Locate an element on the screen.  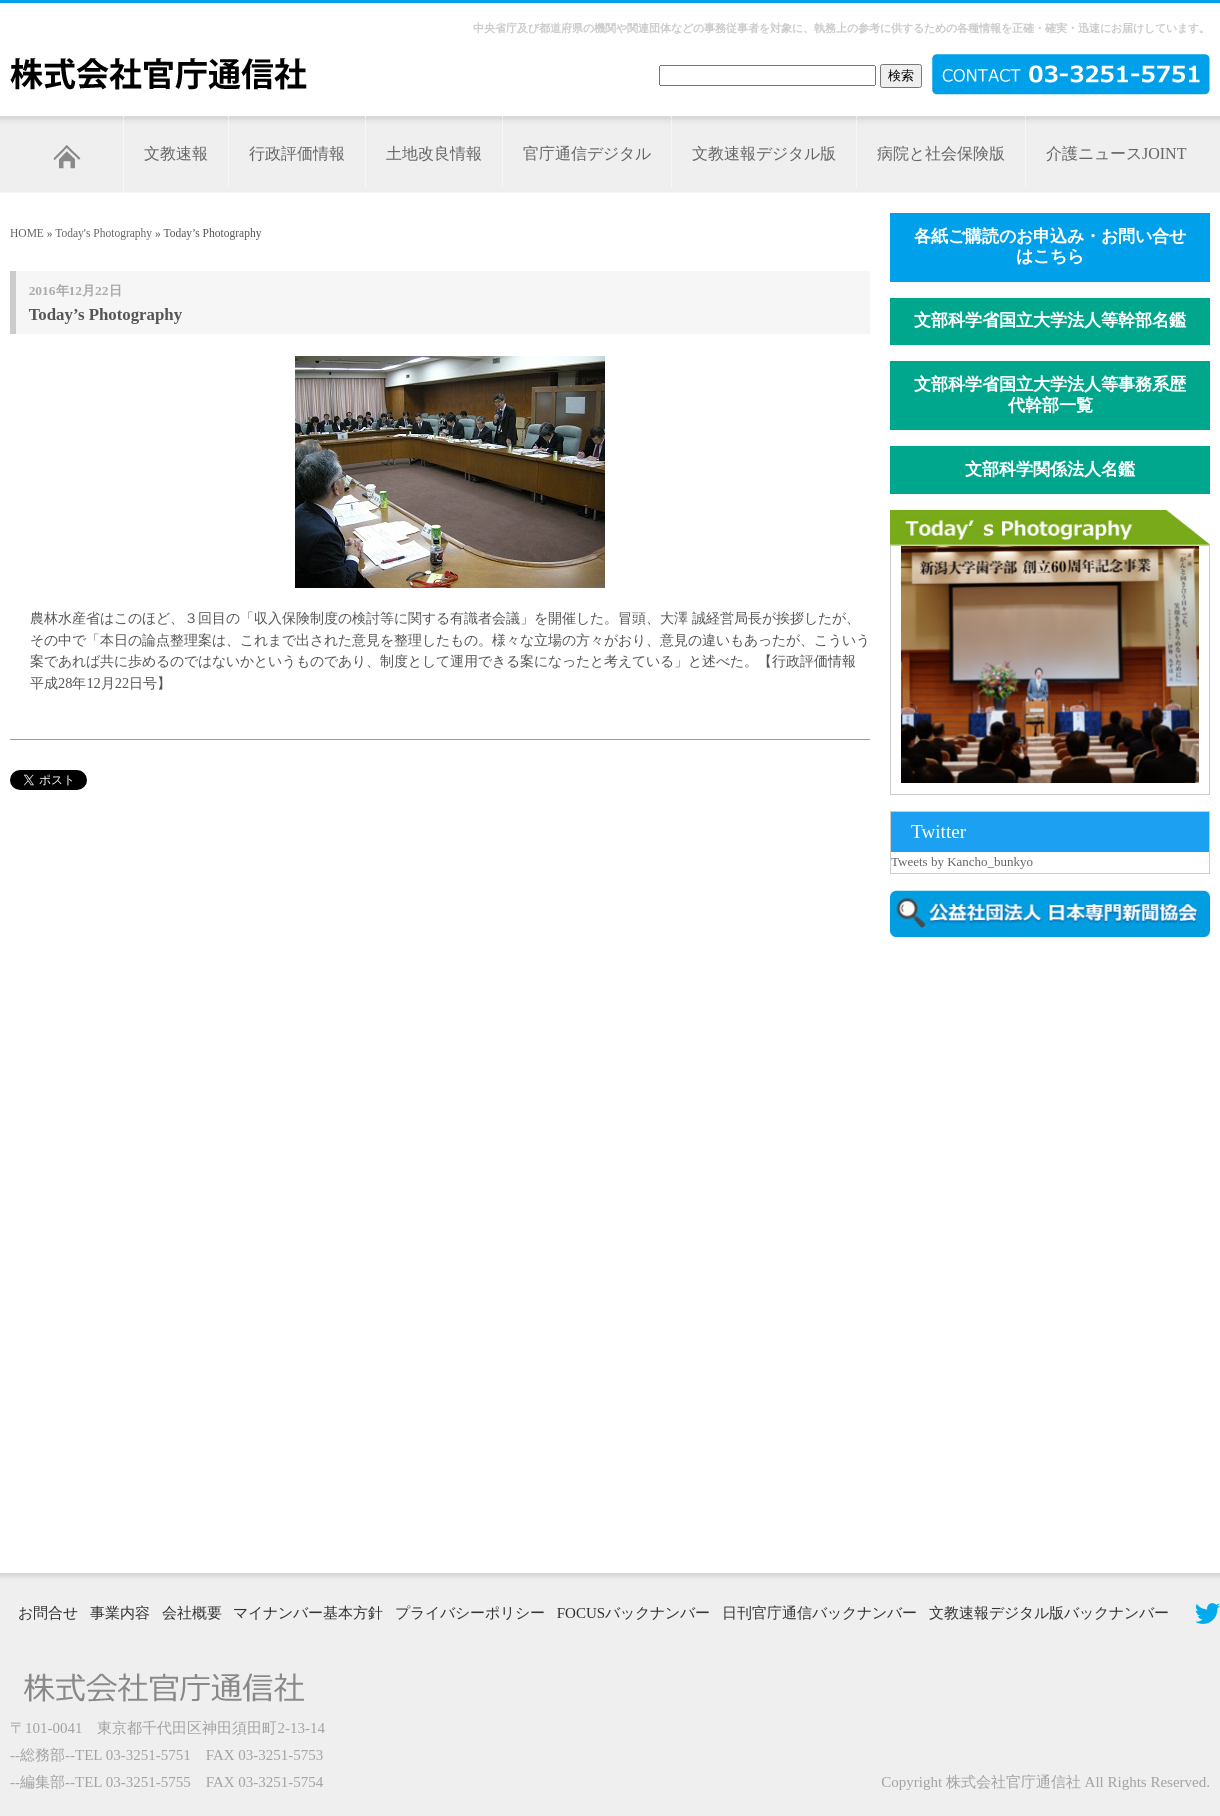
[Advertisement] is located at coordinates (1031, 1253).